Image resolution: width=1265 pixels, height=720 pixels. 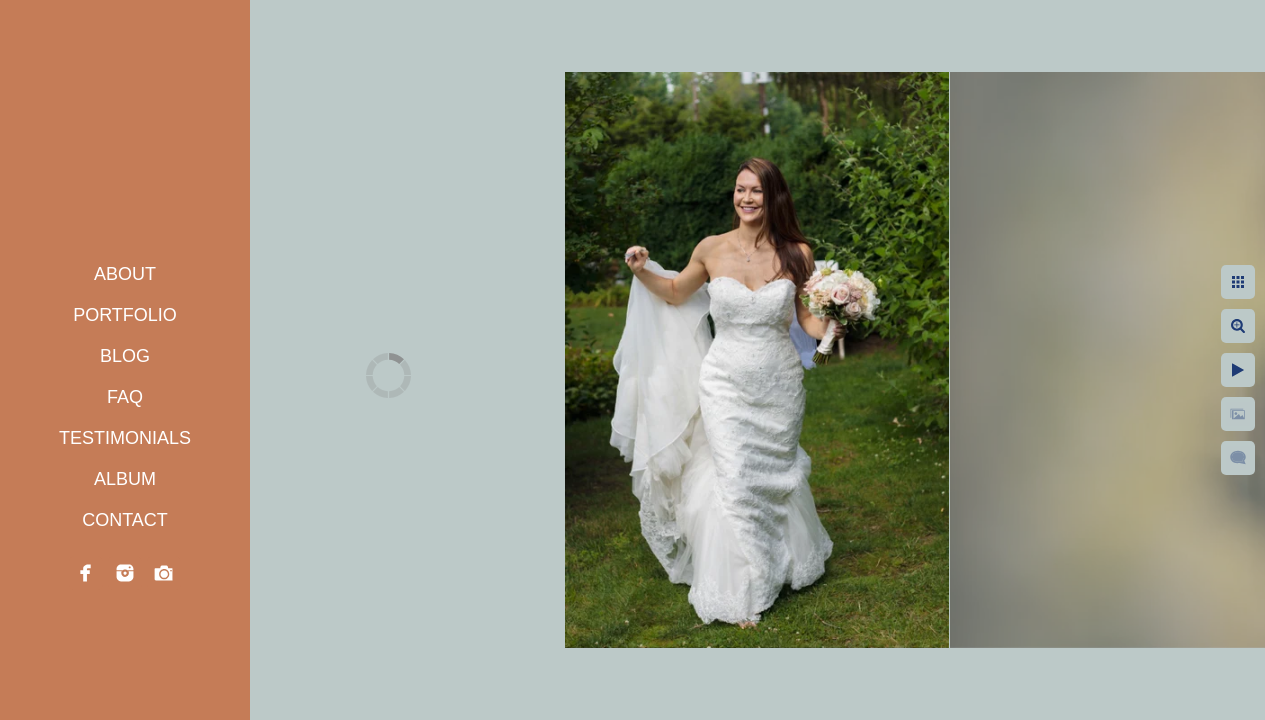 I want to click on ALBUM, so click(x=125, y=479).